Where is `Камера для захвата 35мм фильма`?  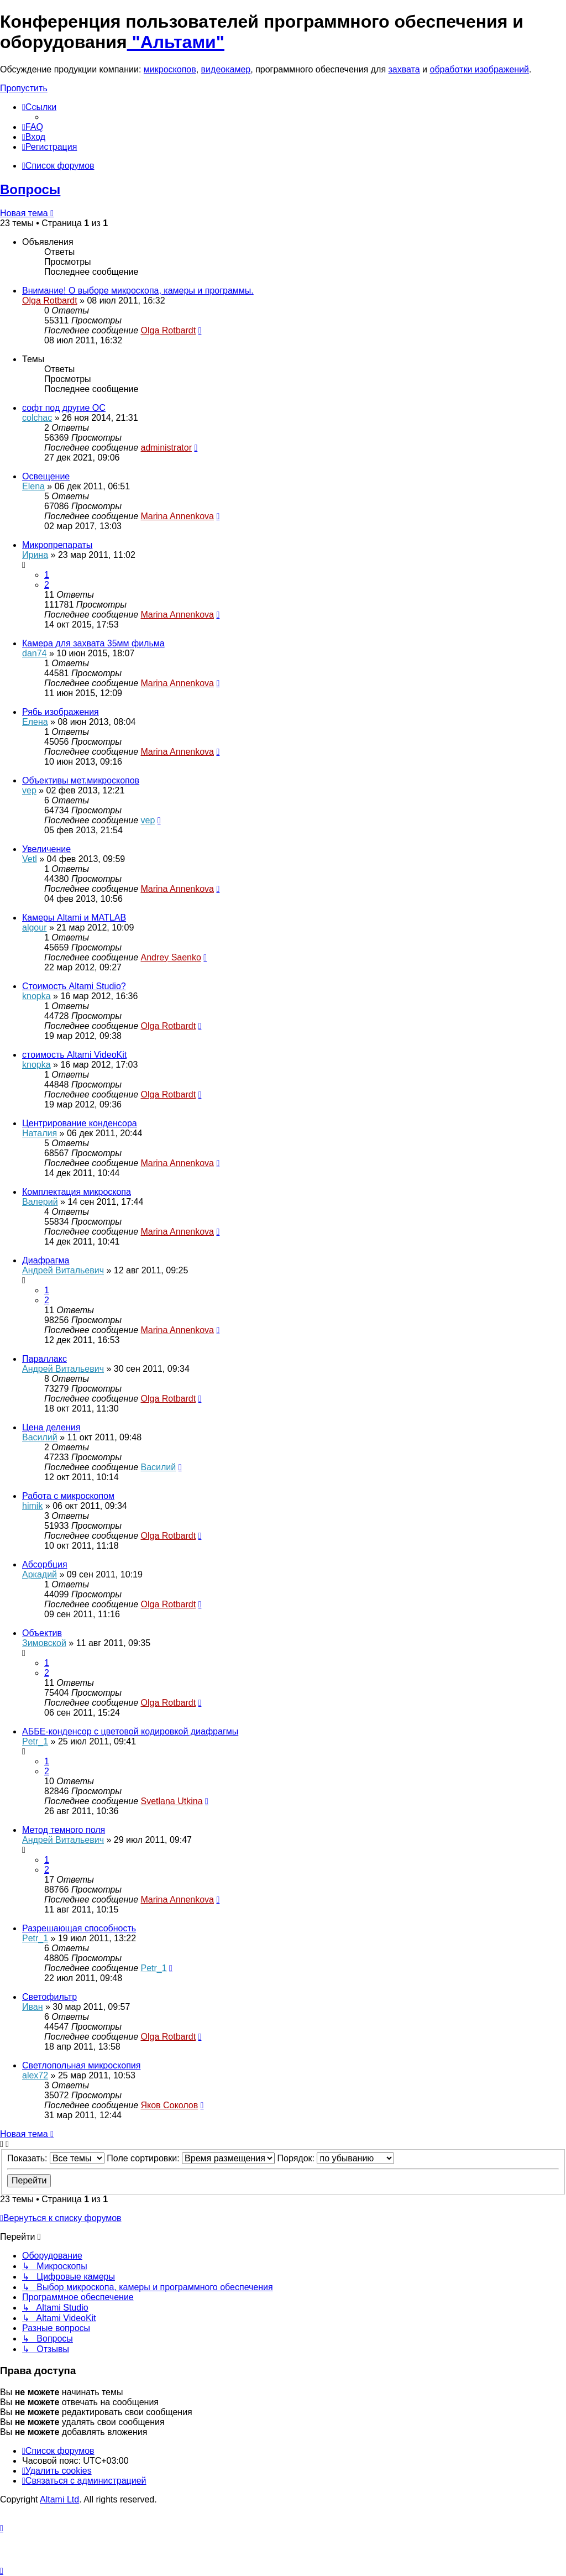 Камера для захвата 35мм фильма is located at coordinates (93, 643).